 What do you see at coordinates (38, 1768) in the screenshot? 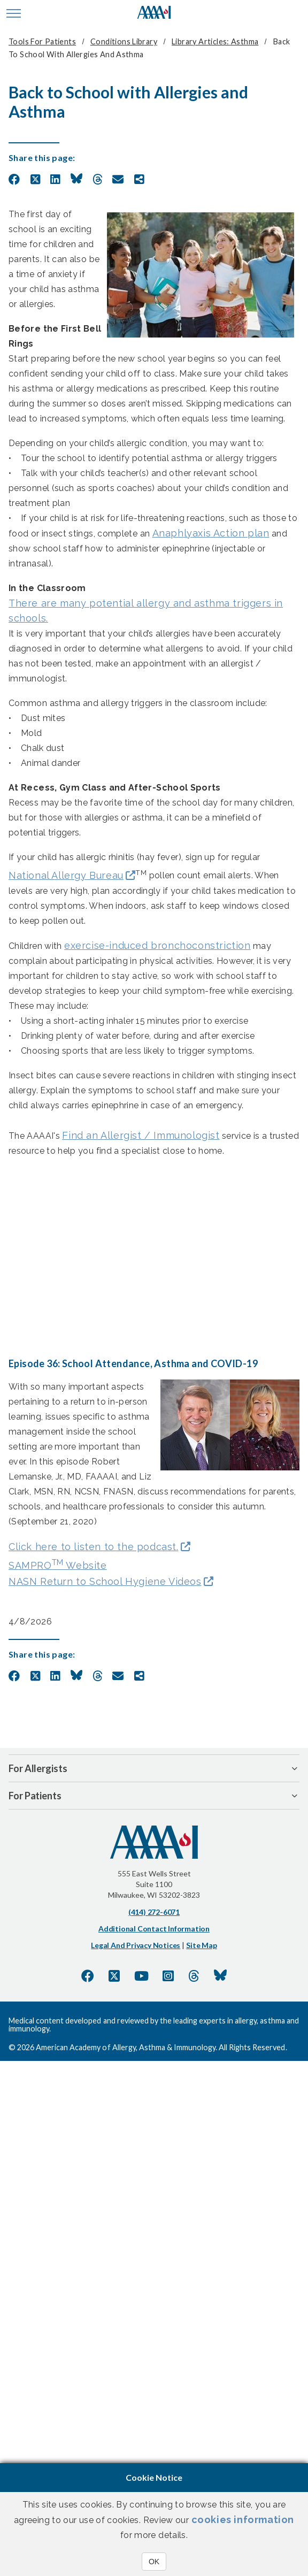
I see `For Allergists` at bounding box center [38, 1768].